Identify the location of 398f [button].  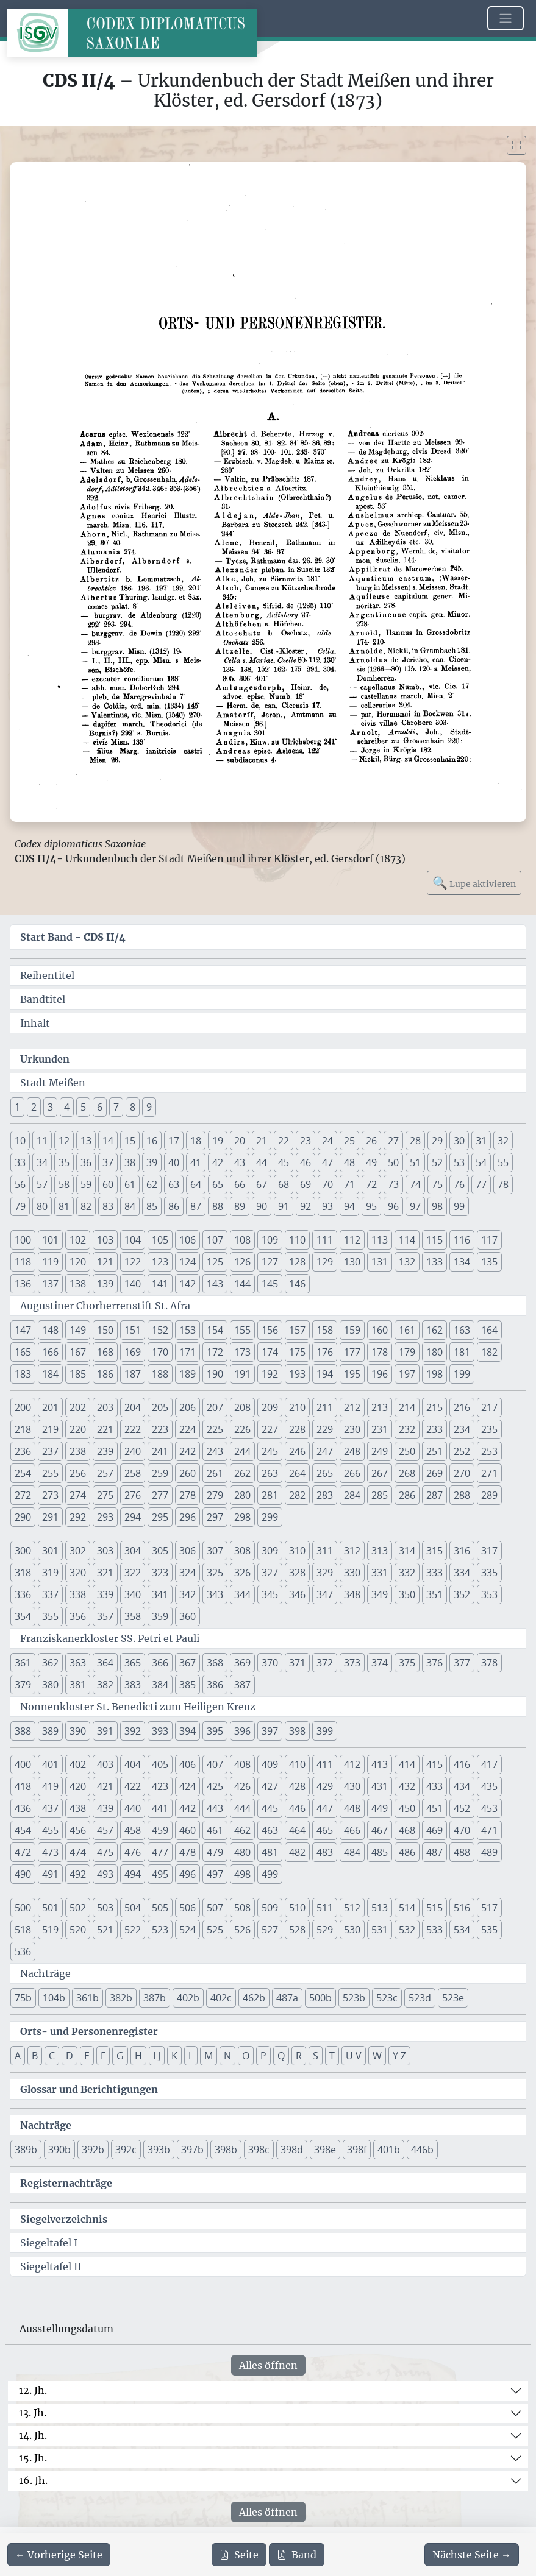
(356, 2149).